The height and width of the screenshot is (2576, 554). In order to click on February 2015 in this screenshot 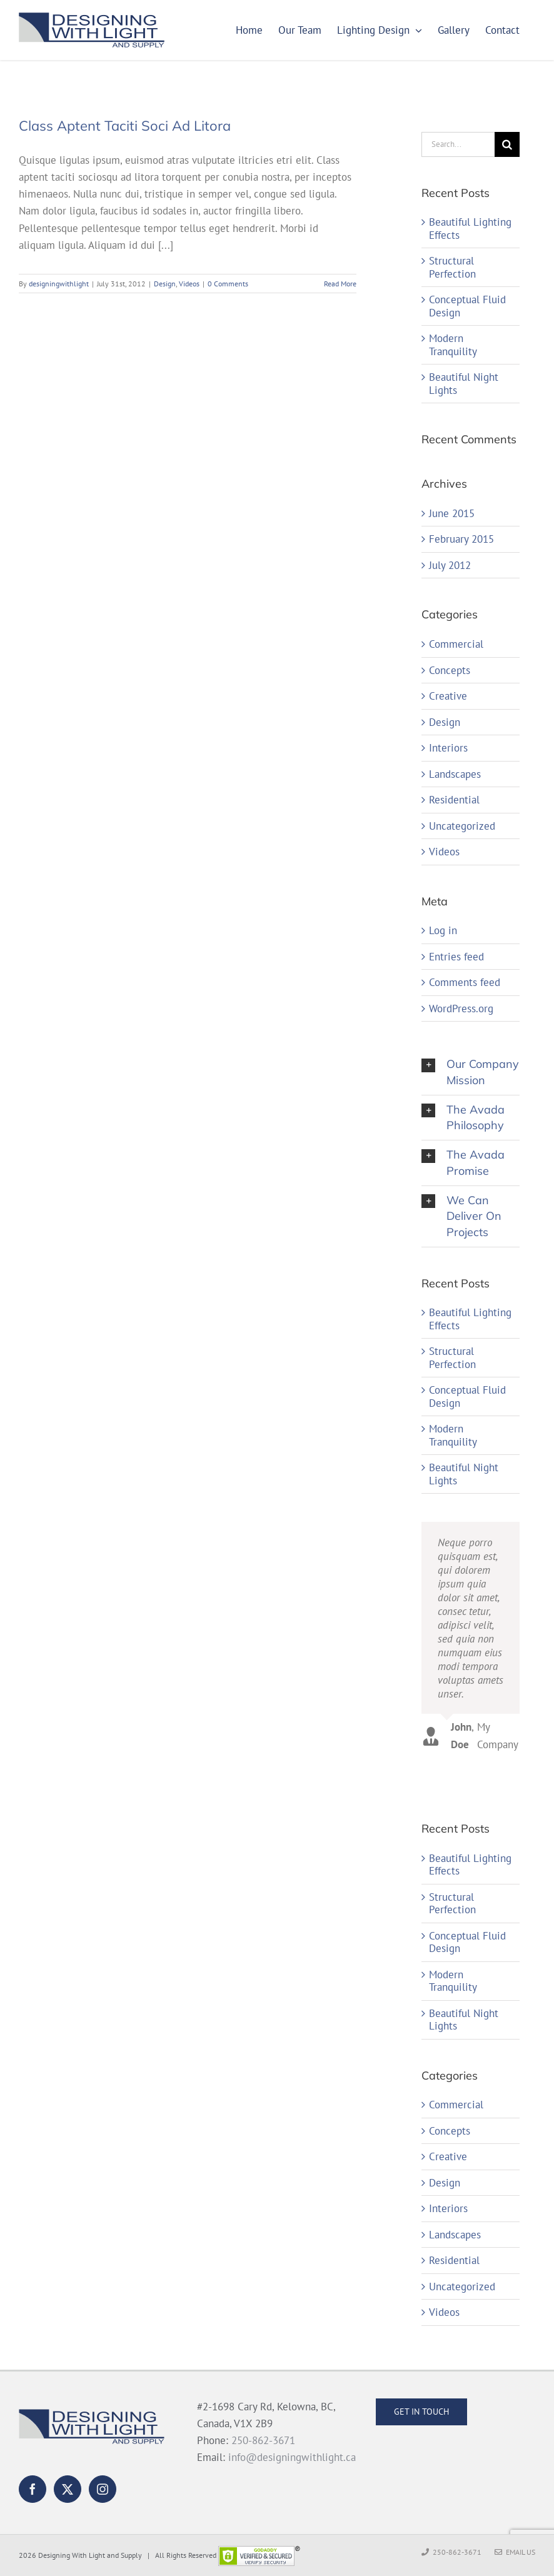, I will do `click(461, 539)`.